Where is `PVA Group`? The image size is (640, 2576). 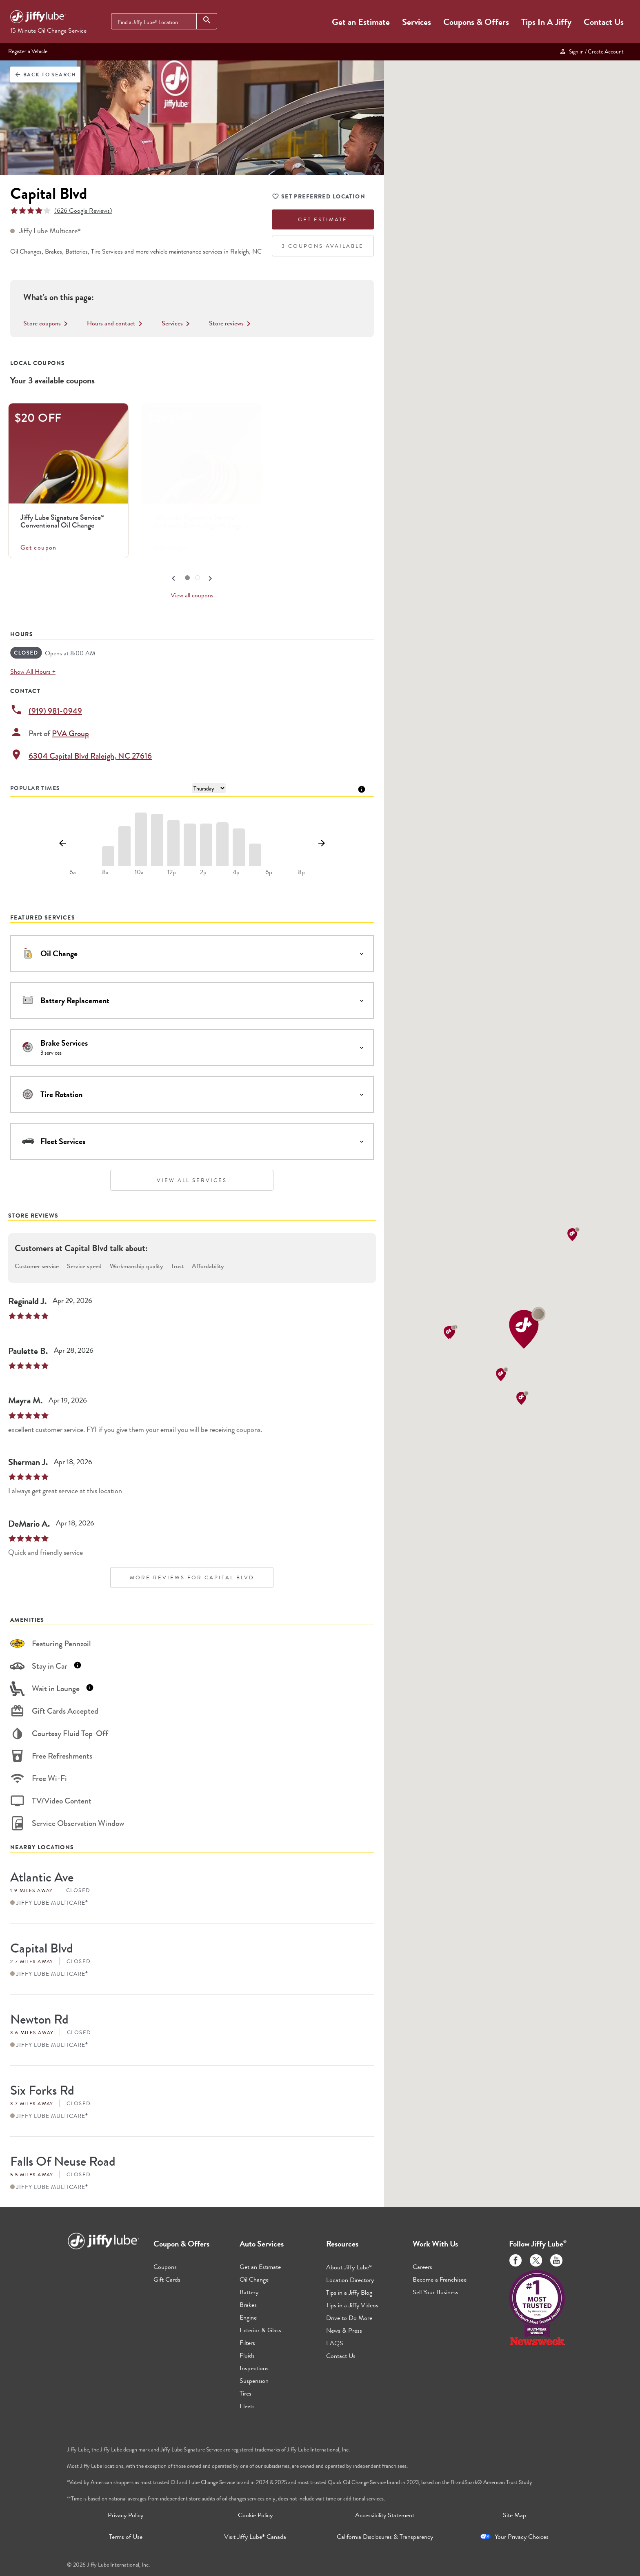
PVA Group is located at coordinates (70, 733).